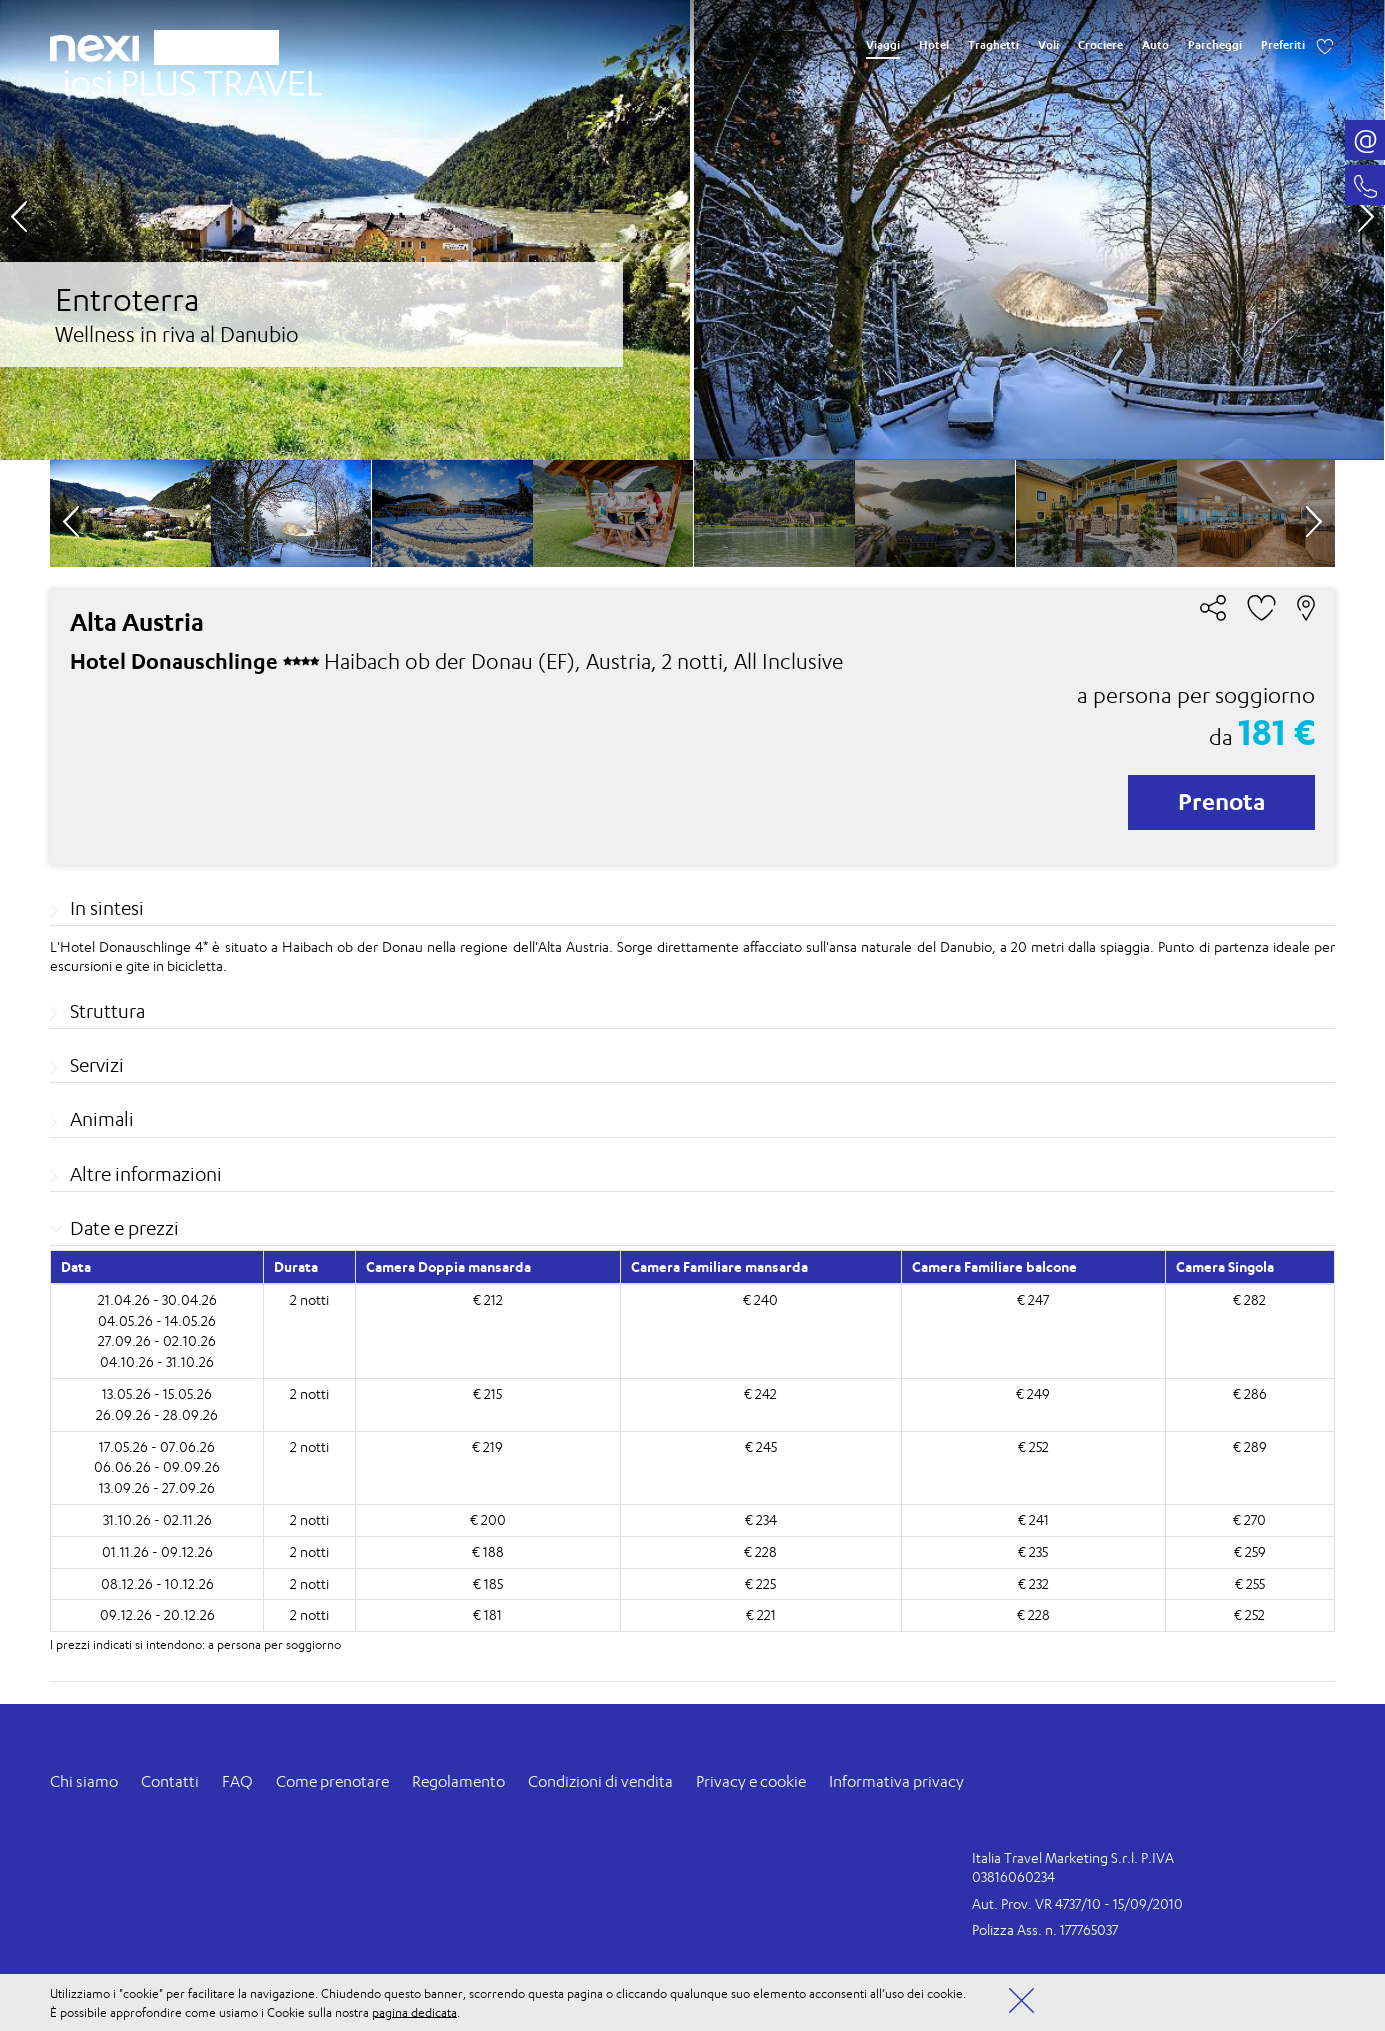 The width and height of the screenshot is (1385, 2031). I want to click on € 259, so click(1250, 1551).